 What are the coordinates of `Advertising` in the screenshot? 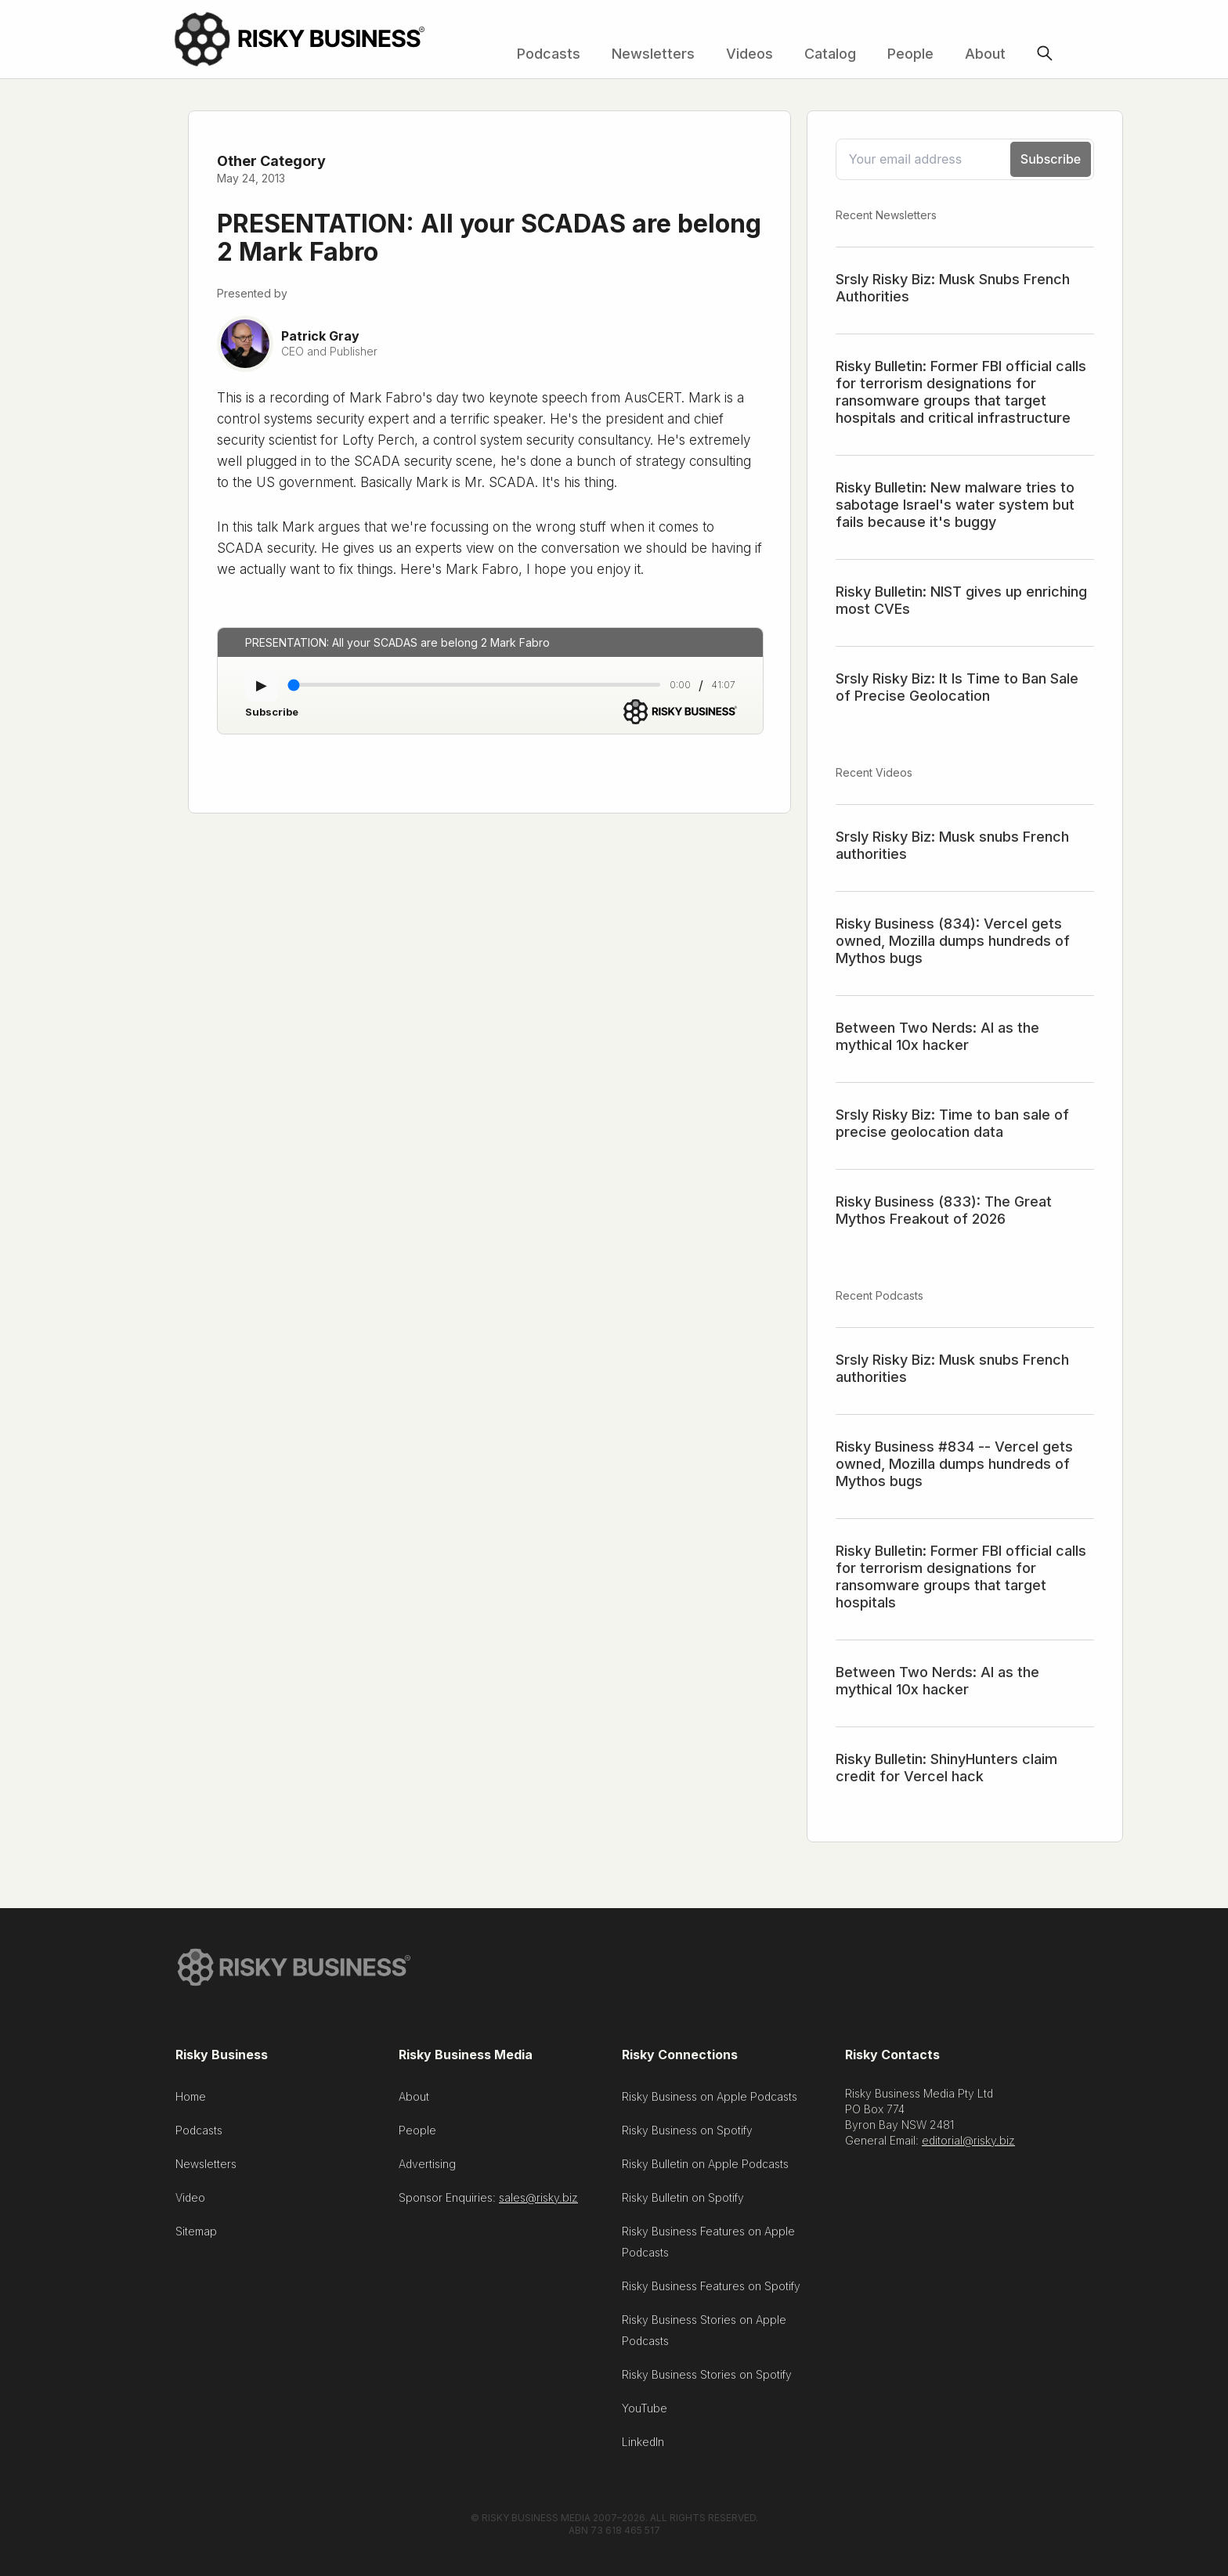 It's located at (427, 2167).